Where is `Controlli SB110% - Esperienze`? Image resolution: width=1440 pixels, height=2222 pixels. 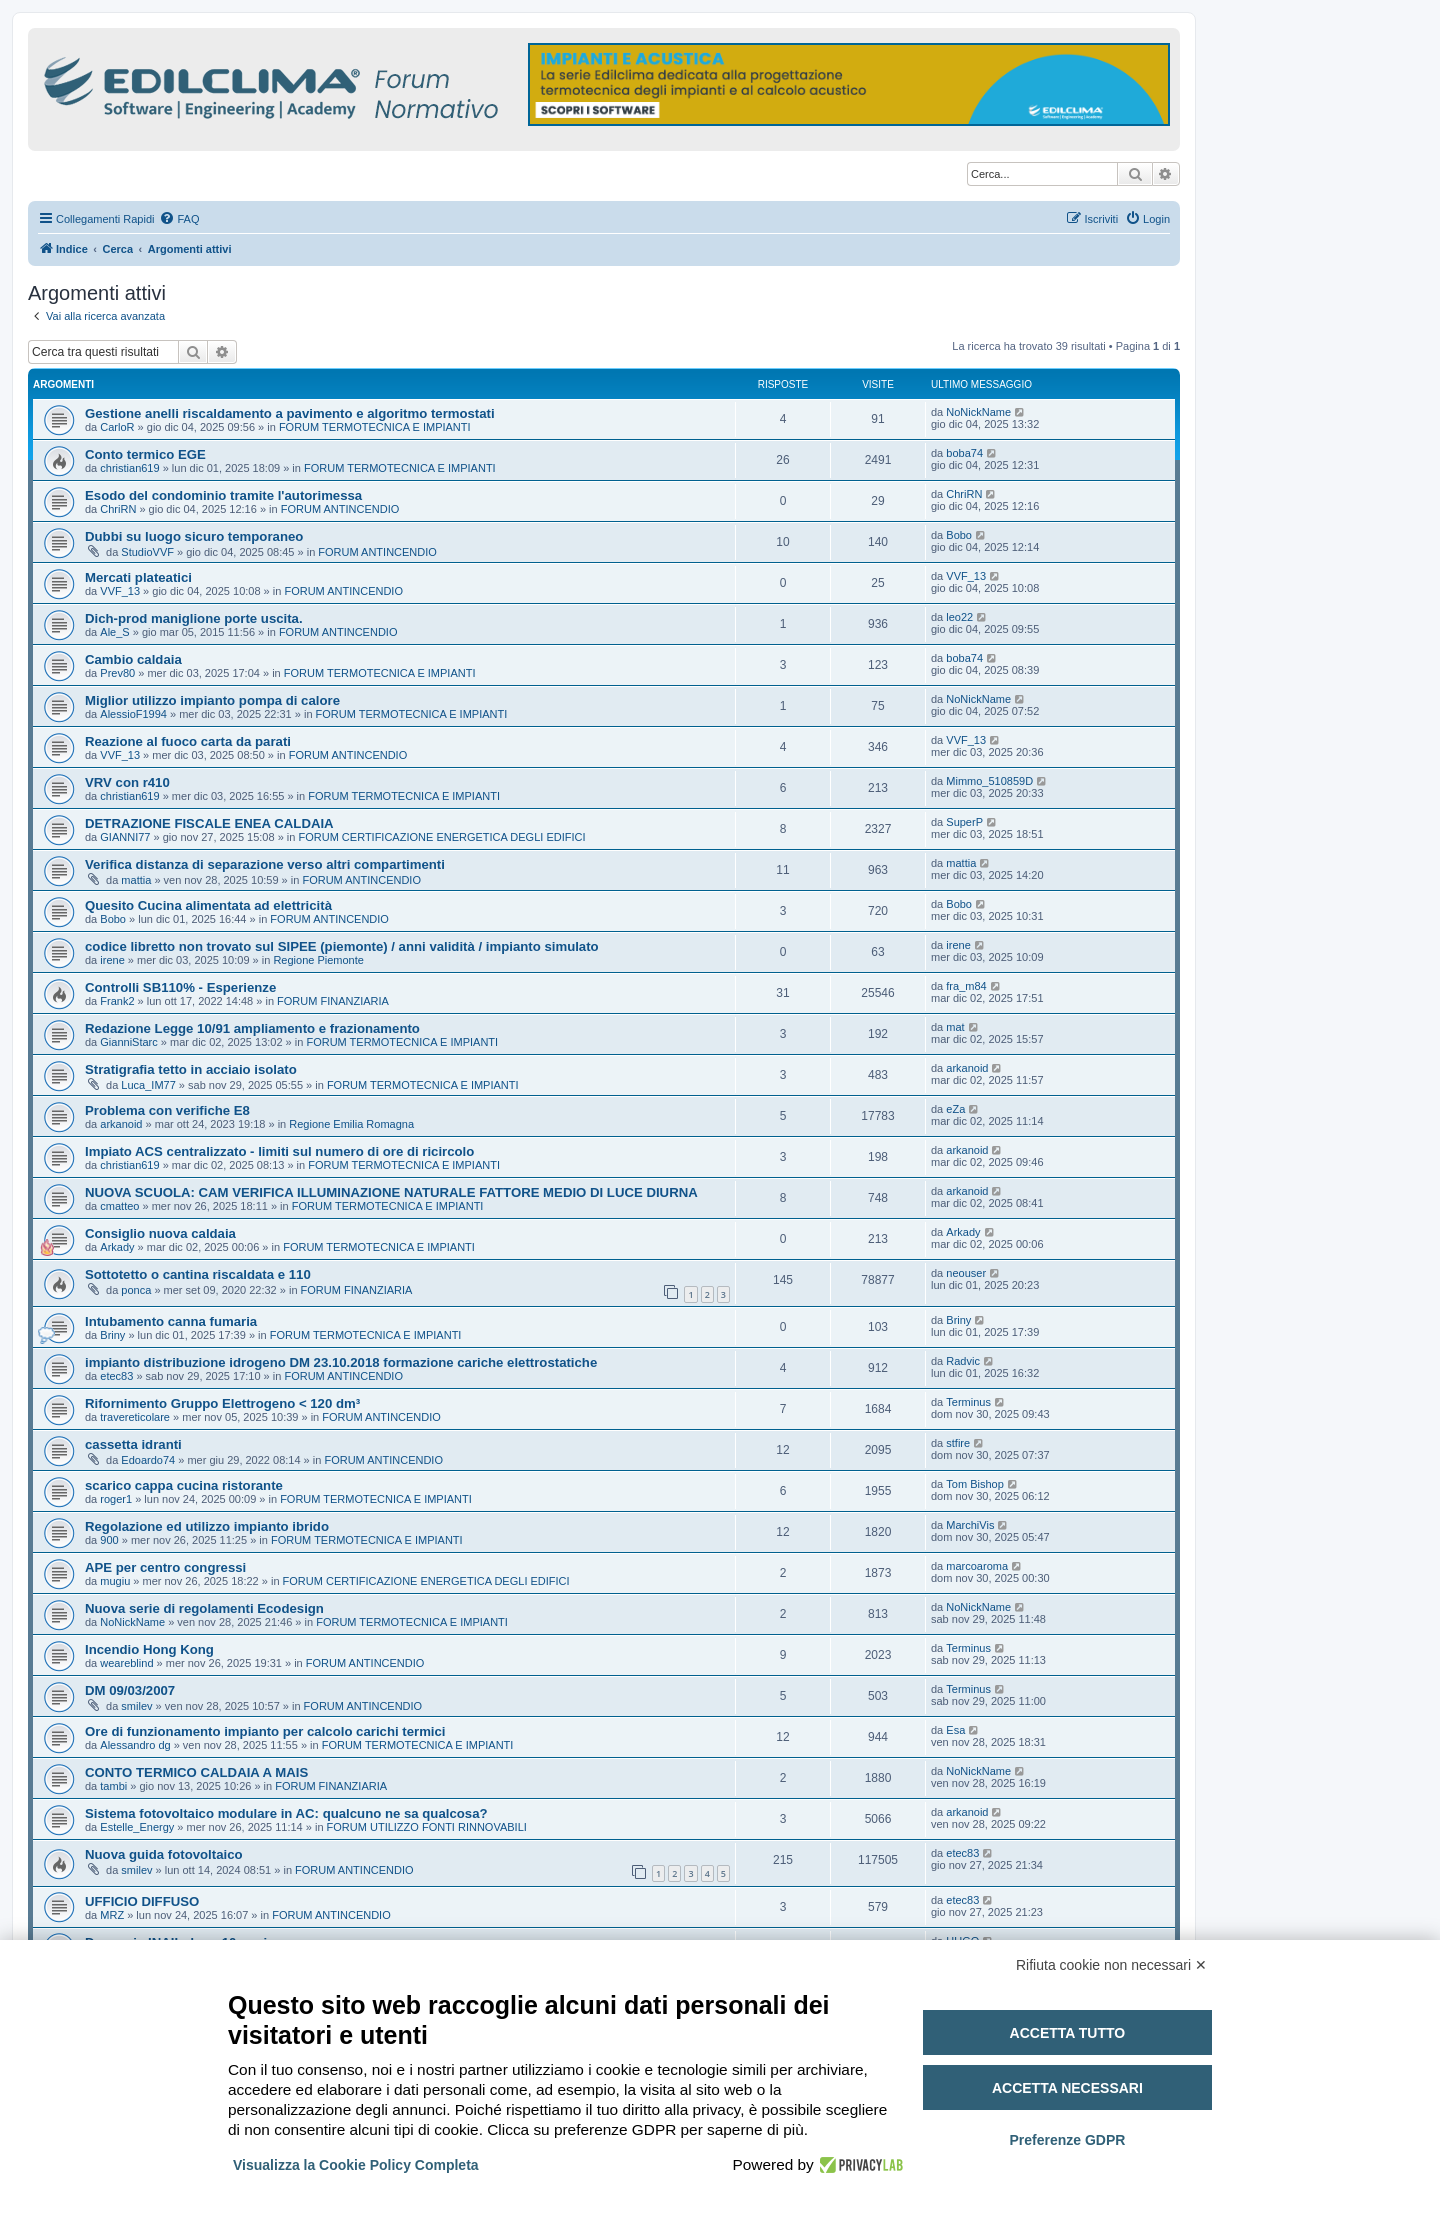
Controlli SB110% - Esperienze is located at coordinates (180, 987).